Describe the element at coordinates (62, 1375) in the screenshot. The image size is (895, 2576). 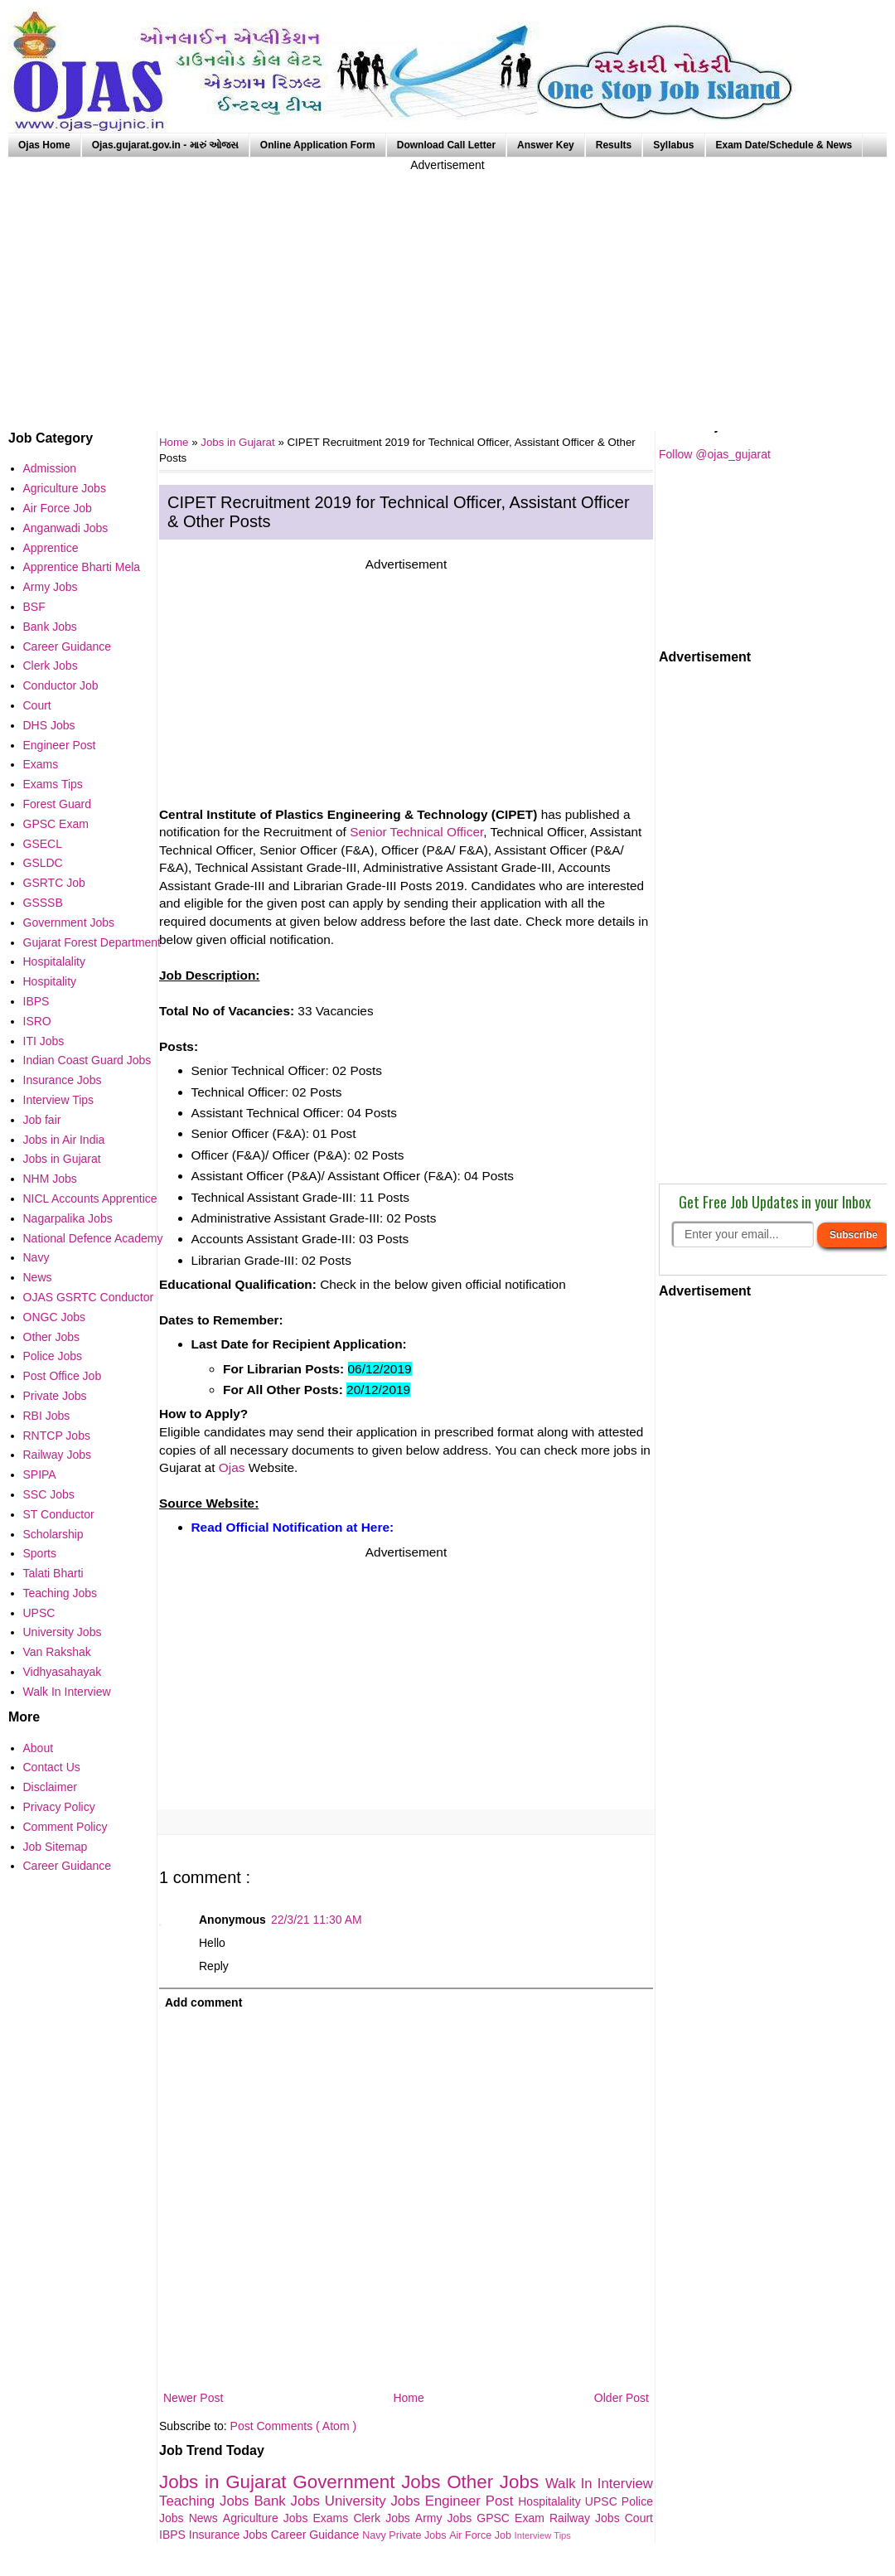
I see `Post Office Job` at that location.